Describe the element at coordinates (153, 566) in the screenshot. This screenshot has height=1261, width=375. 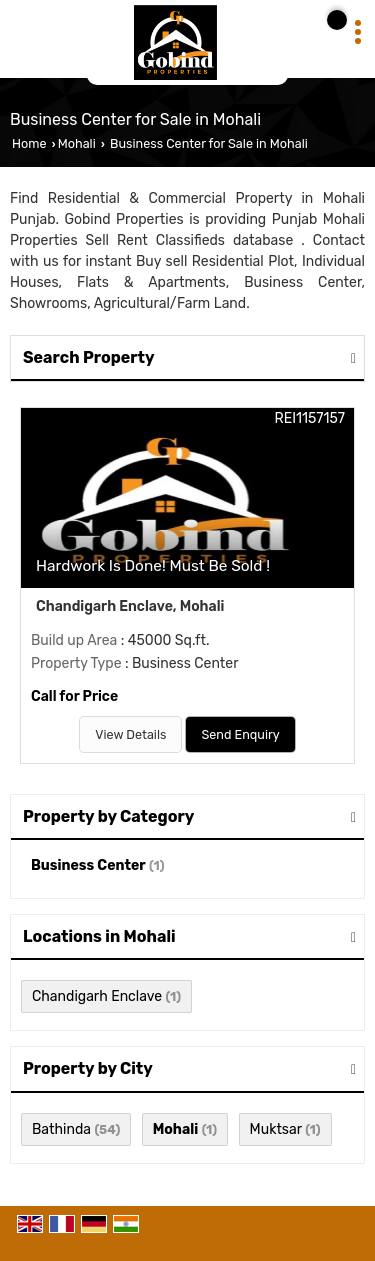
I see `Hardwork Is Done! Must Be Sold !` at that location.